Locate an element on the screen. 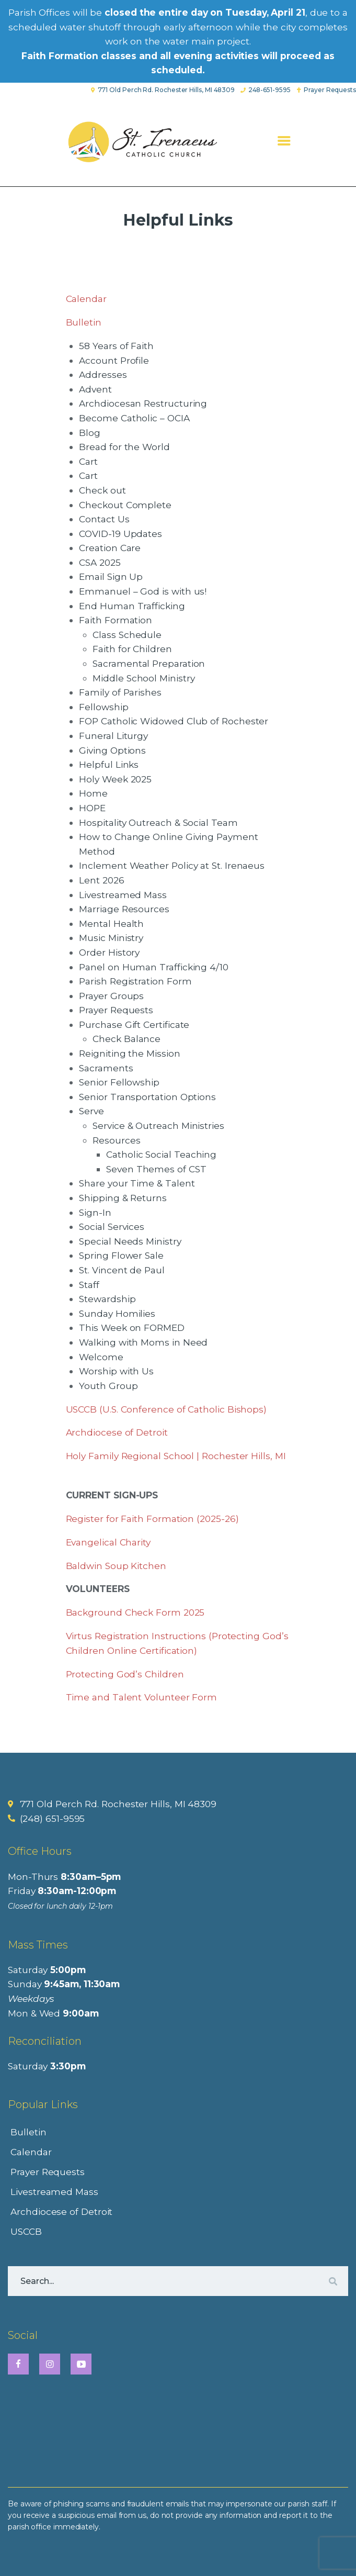 Image resolution: width=356 pixels, height=2576 pixels. Bulletin is located at coordinates (83, 322).